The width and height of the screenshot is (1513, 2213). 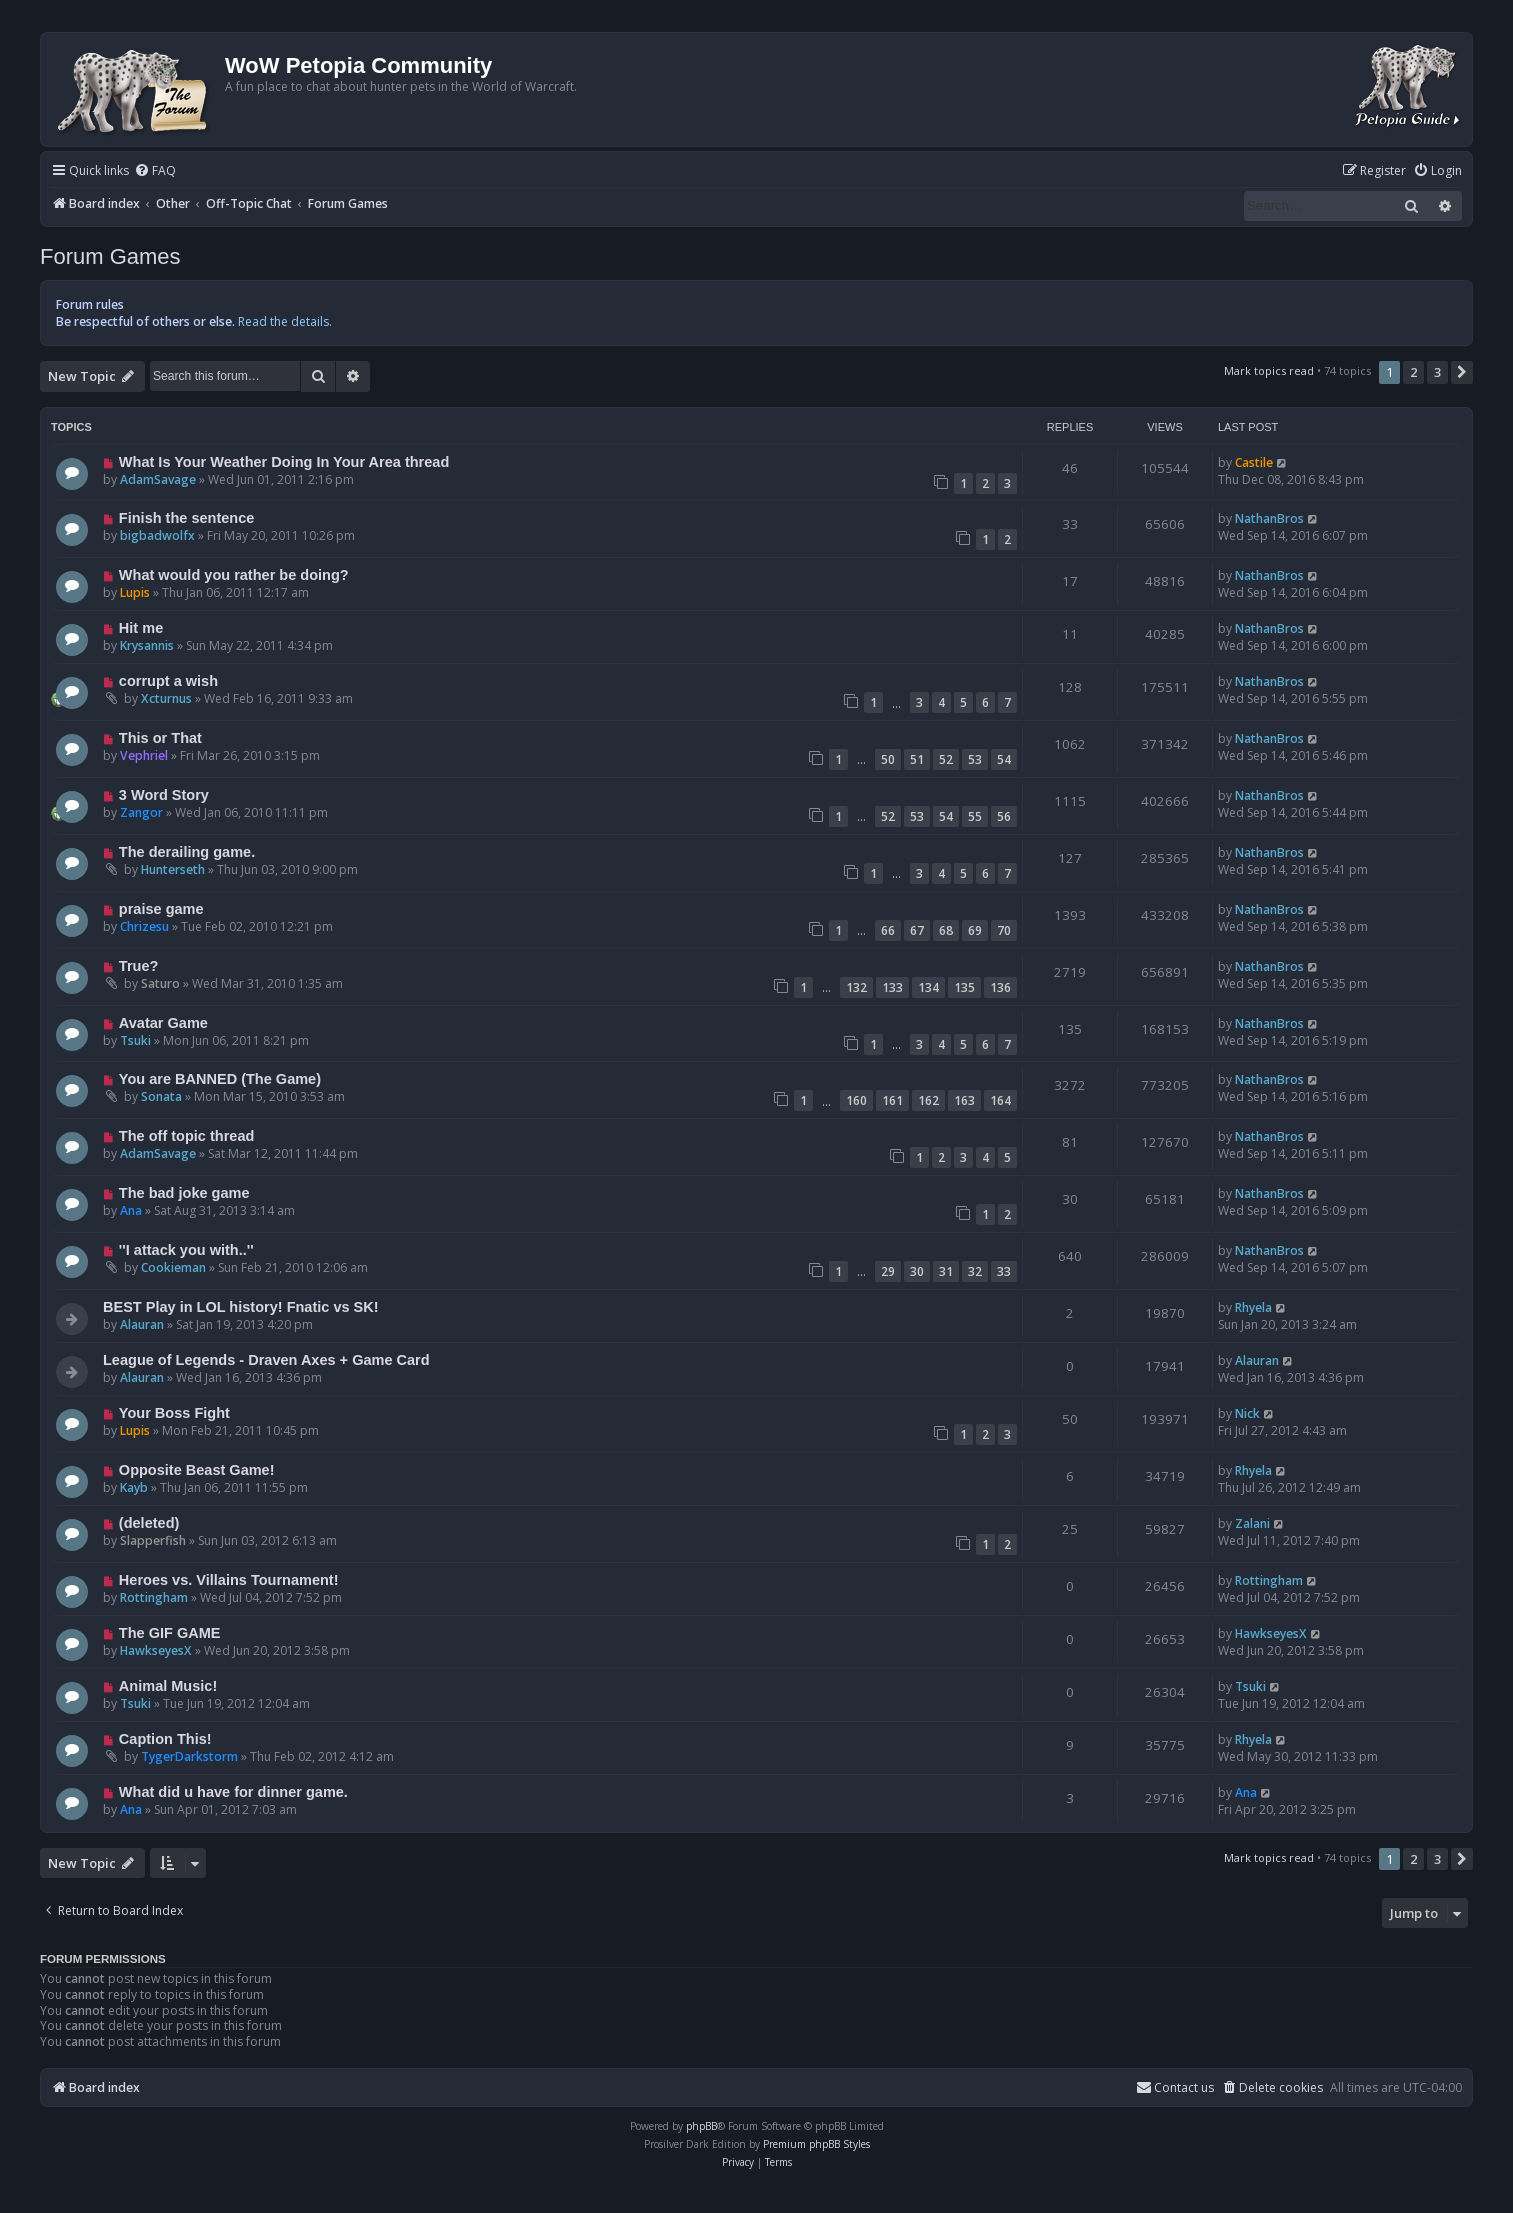 I want to click on 29, so click(x=888, y=1271).